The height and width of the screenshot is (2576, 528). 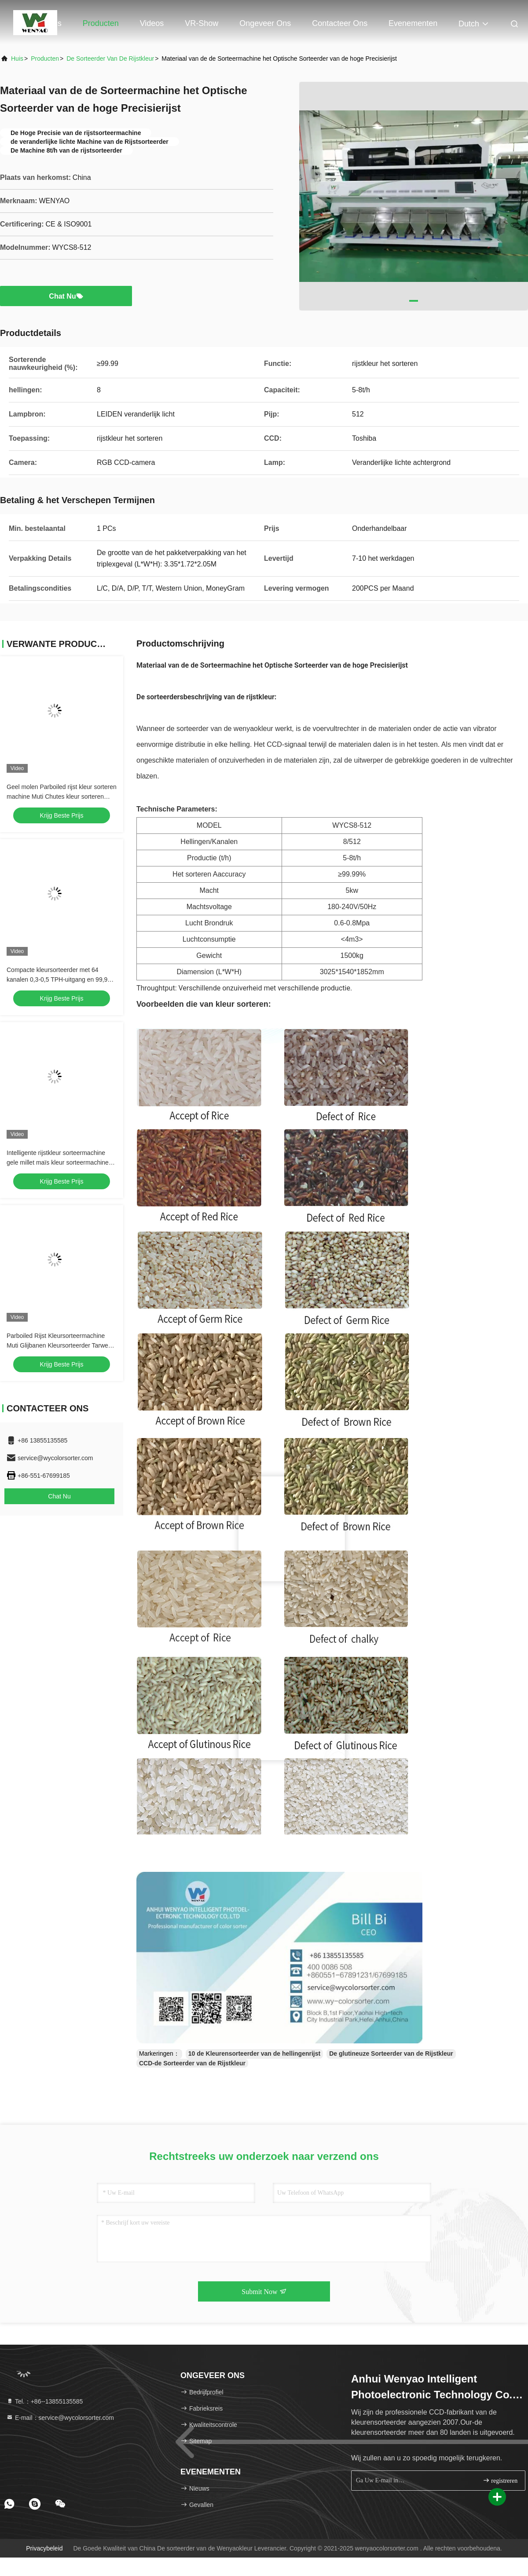 I want to click on Huis, so click(x=54, y=23).